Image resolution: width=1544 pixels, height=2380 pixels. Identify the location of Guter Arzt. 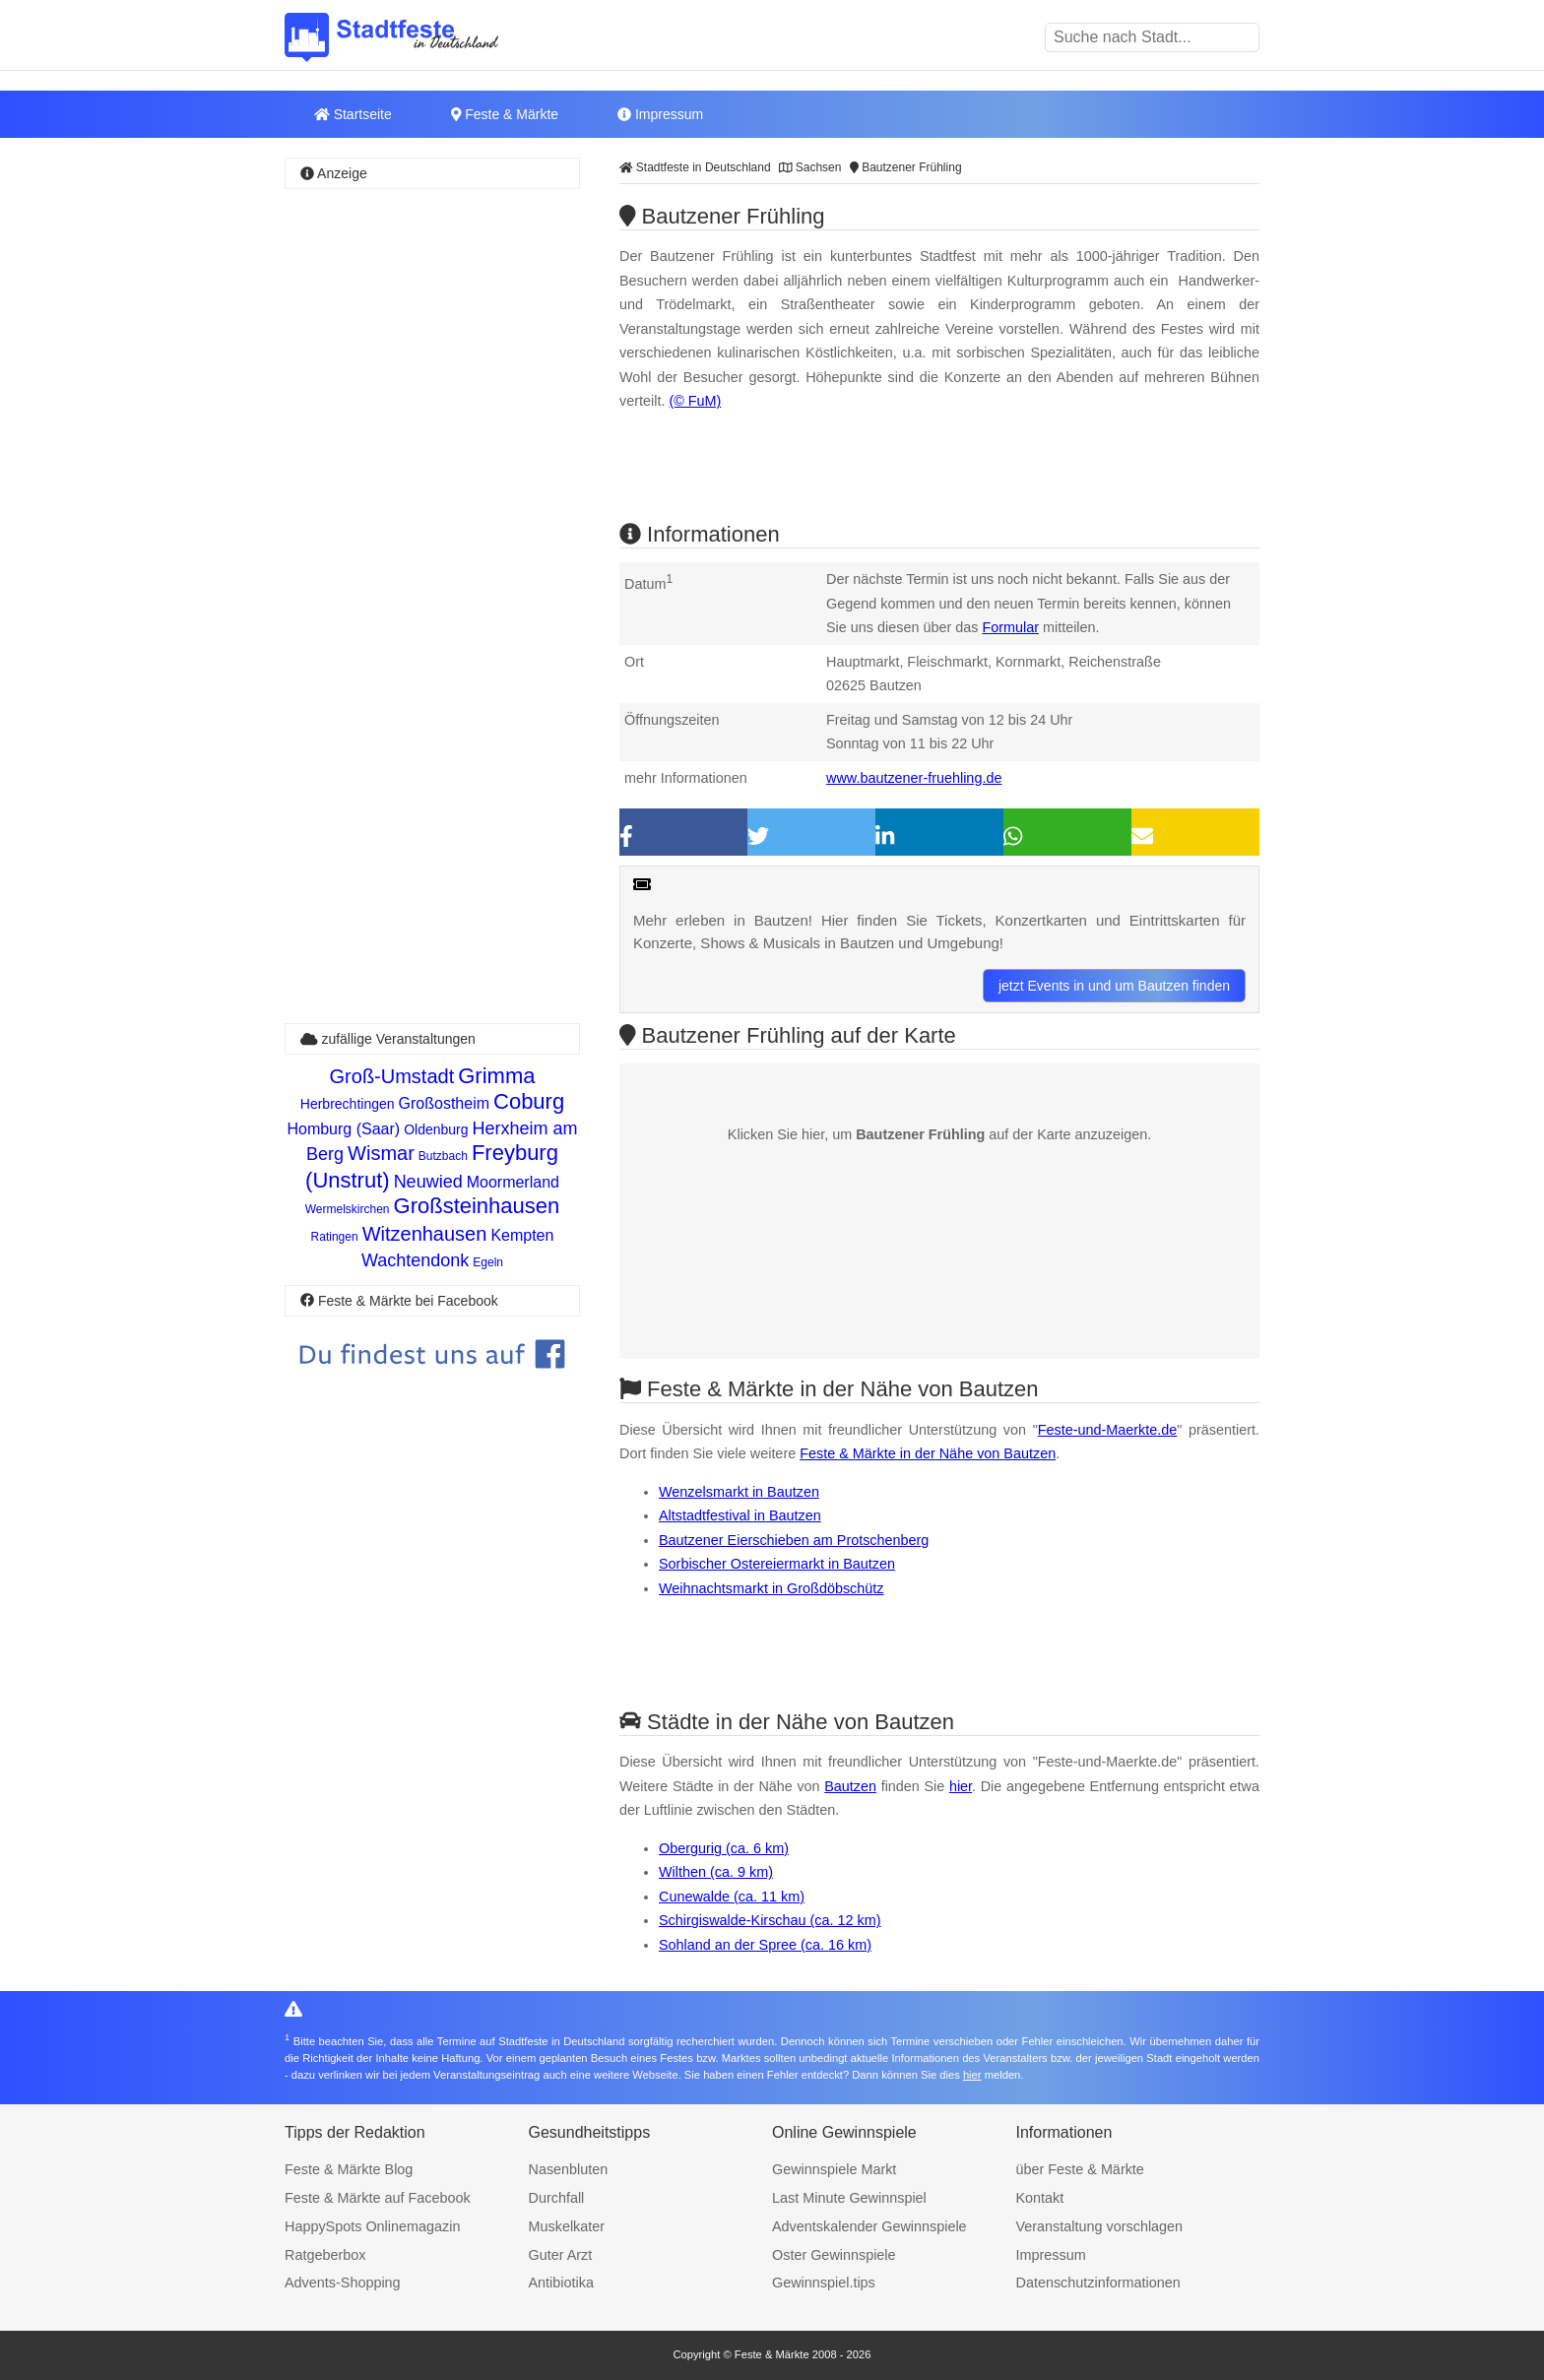
(561, 2255).